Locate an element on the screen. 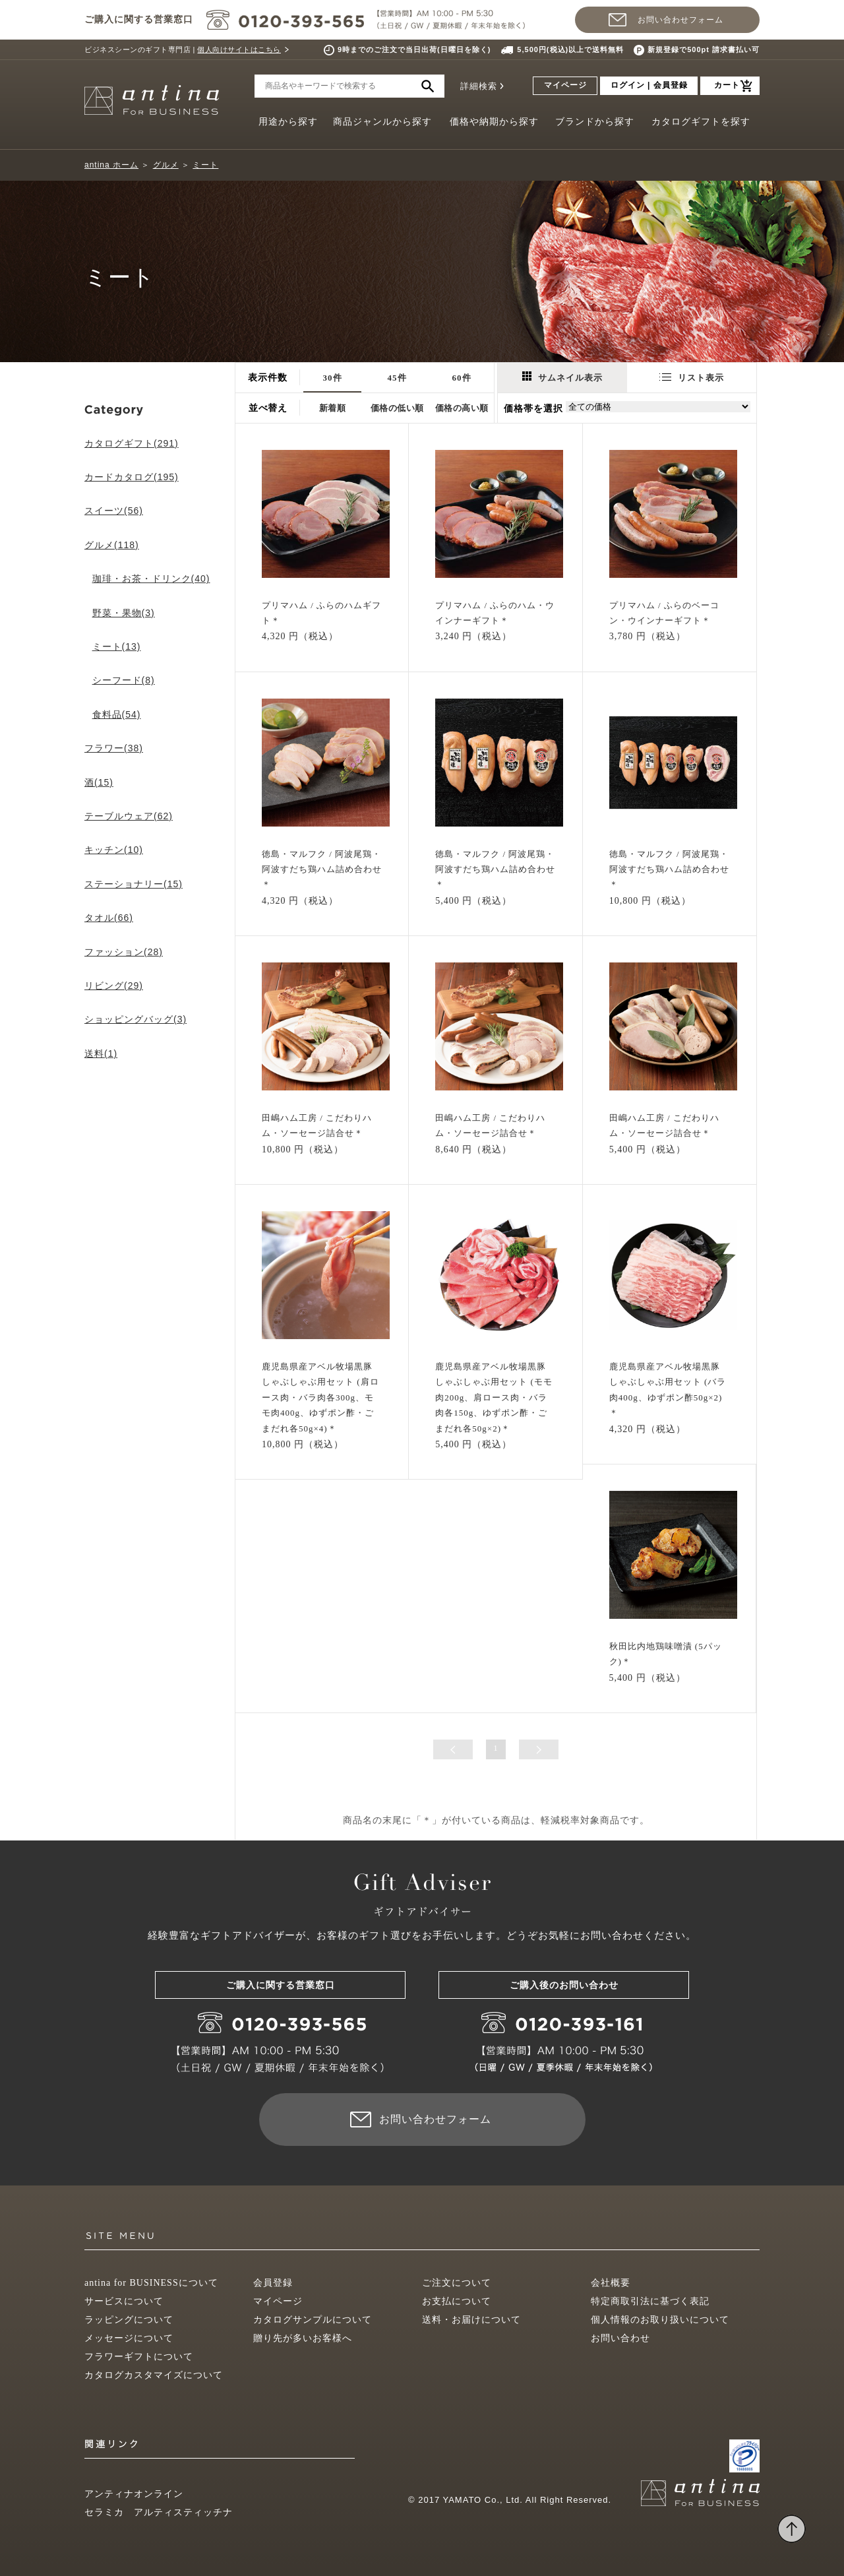 The width and height of the screenshot is (844, 2576). グルメ is located at coordinates (166, 165).